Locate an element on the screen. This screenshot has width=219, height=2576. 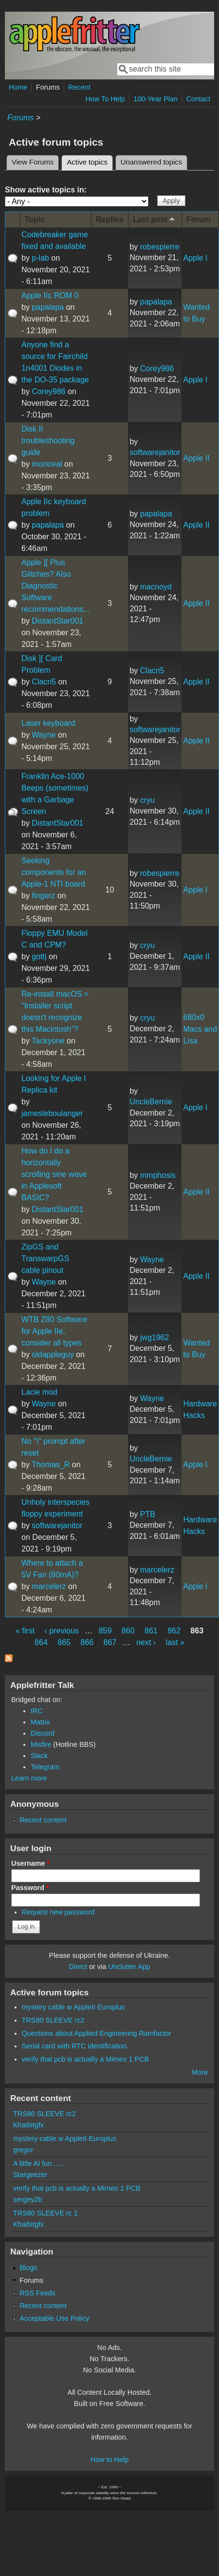
A little AI fun...... is located at coordinates (38, 2163).